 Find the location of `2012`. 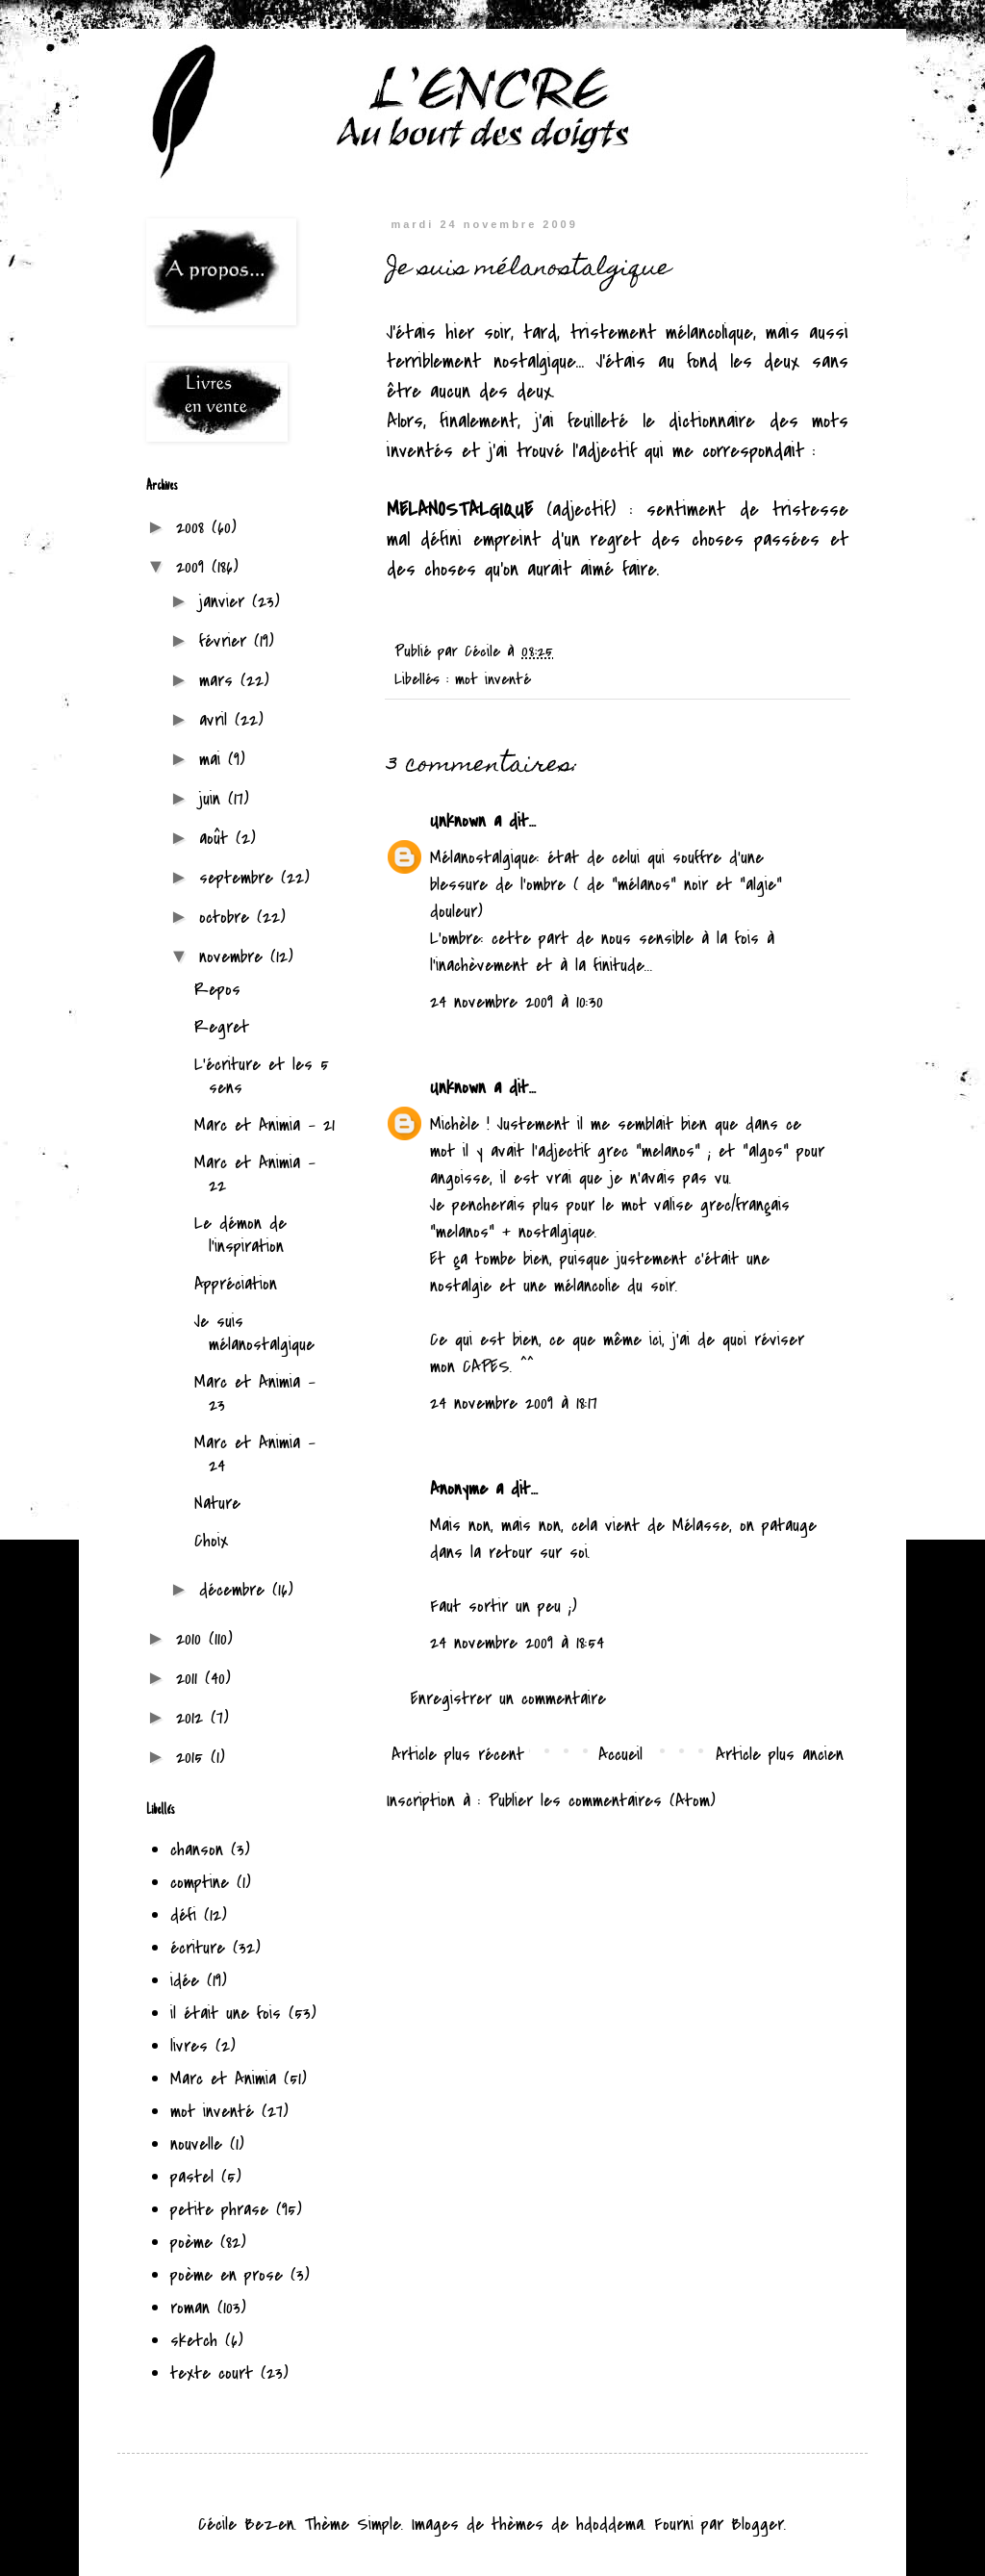

2012 is located at coordinates (193, 1718).